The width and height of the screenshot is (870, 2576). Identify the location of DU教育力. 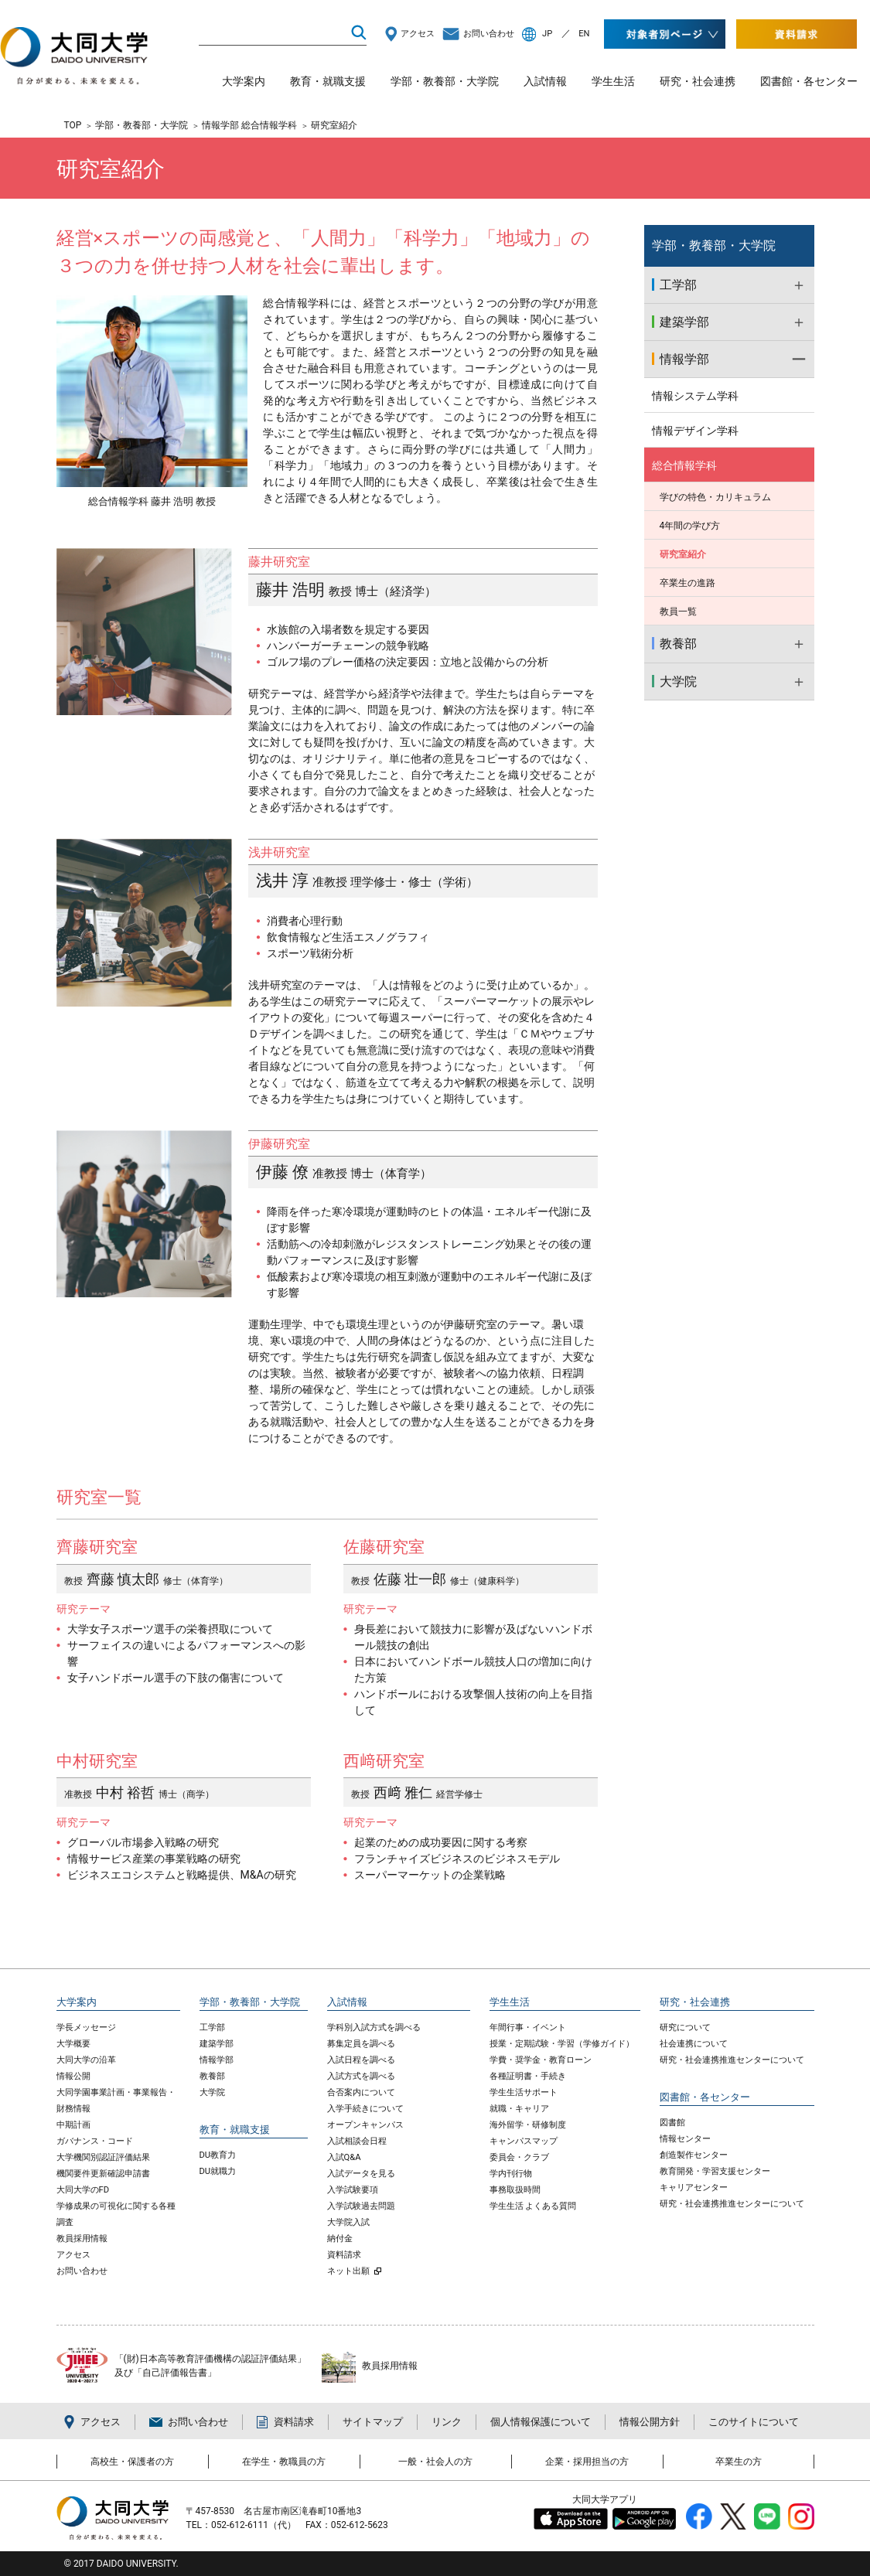
(218, 2155).